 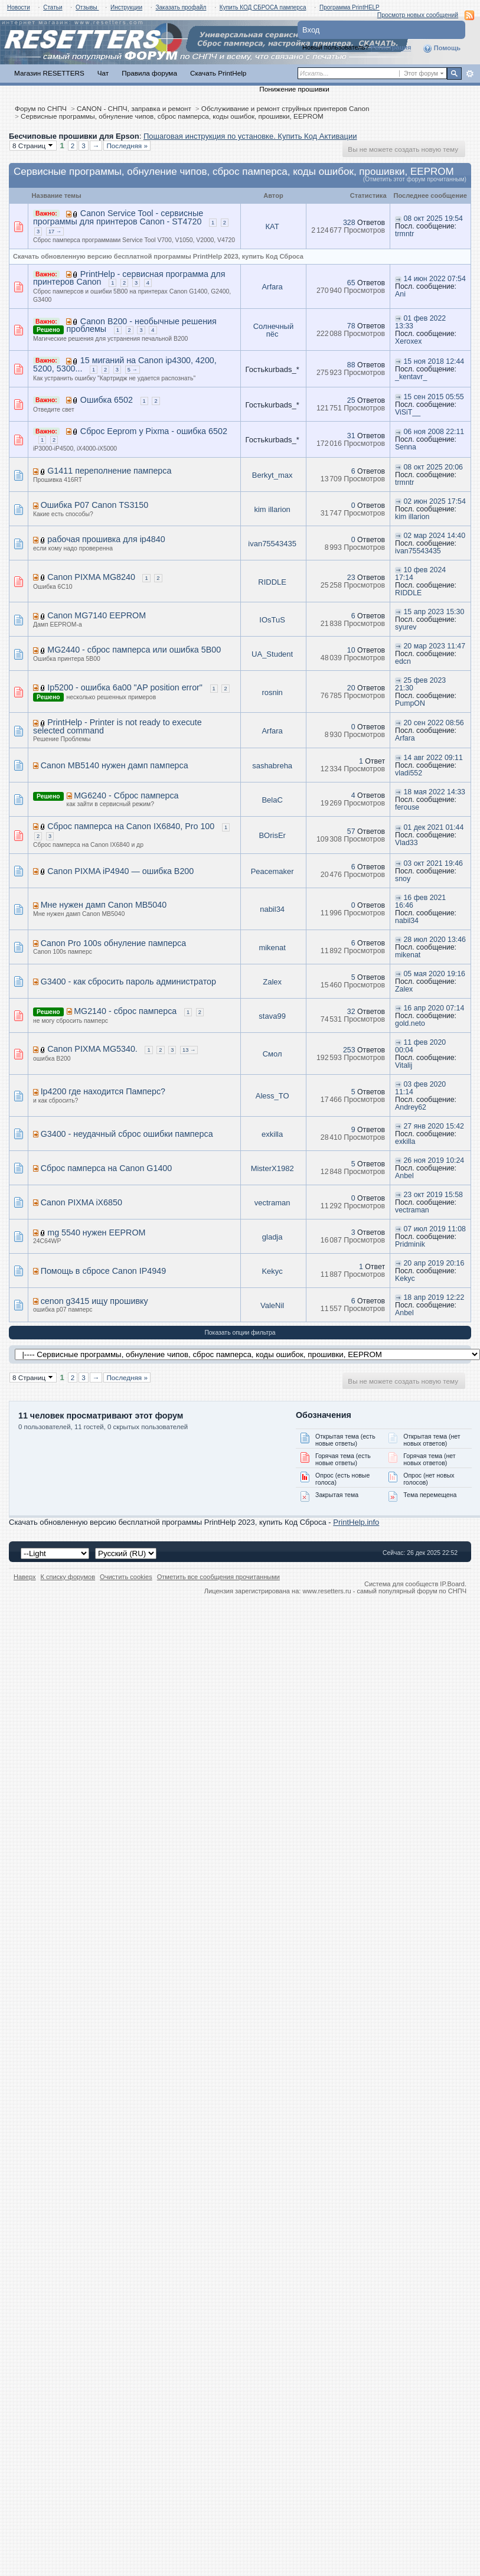 What do you see at coordinates (401, 1583) in the screenshot?
I see `Система для сообществ` at bounding box center [401, 1583].